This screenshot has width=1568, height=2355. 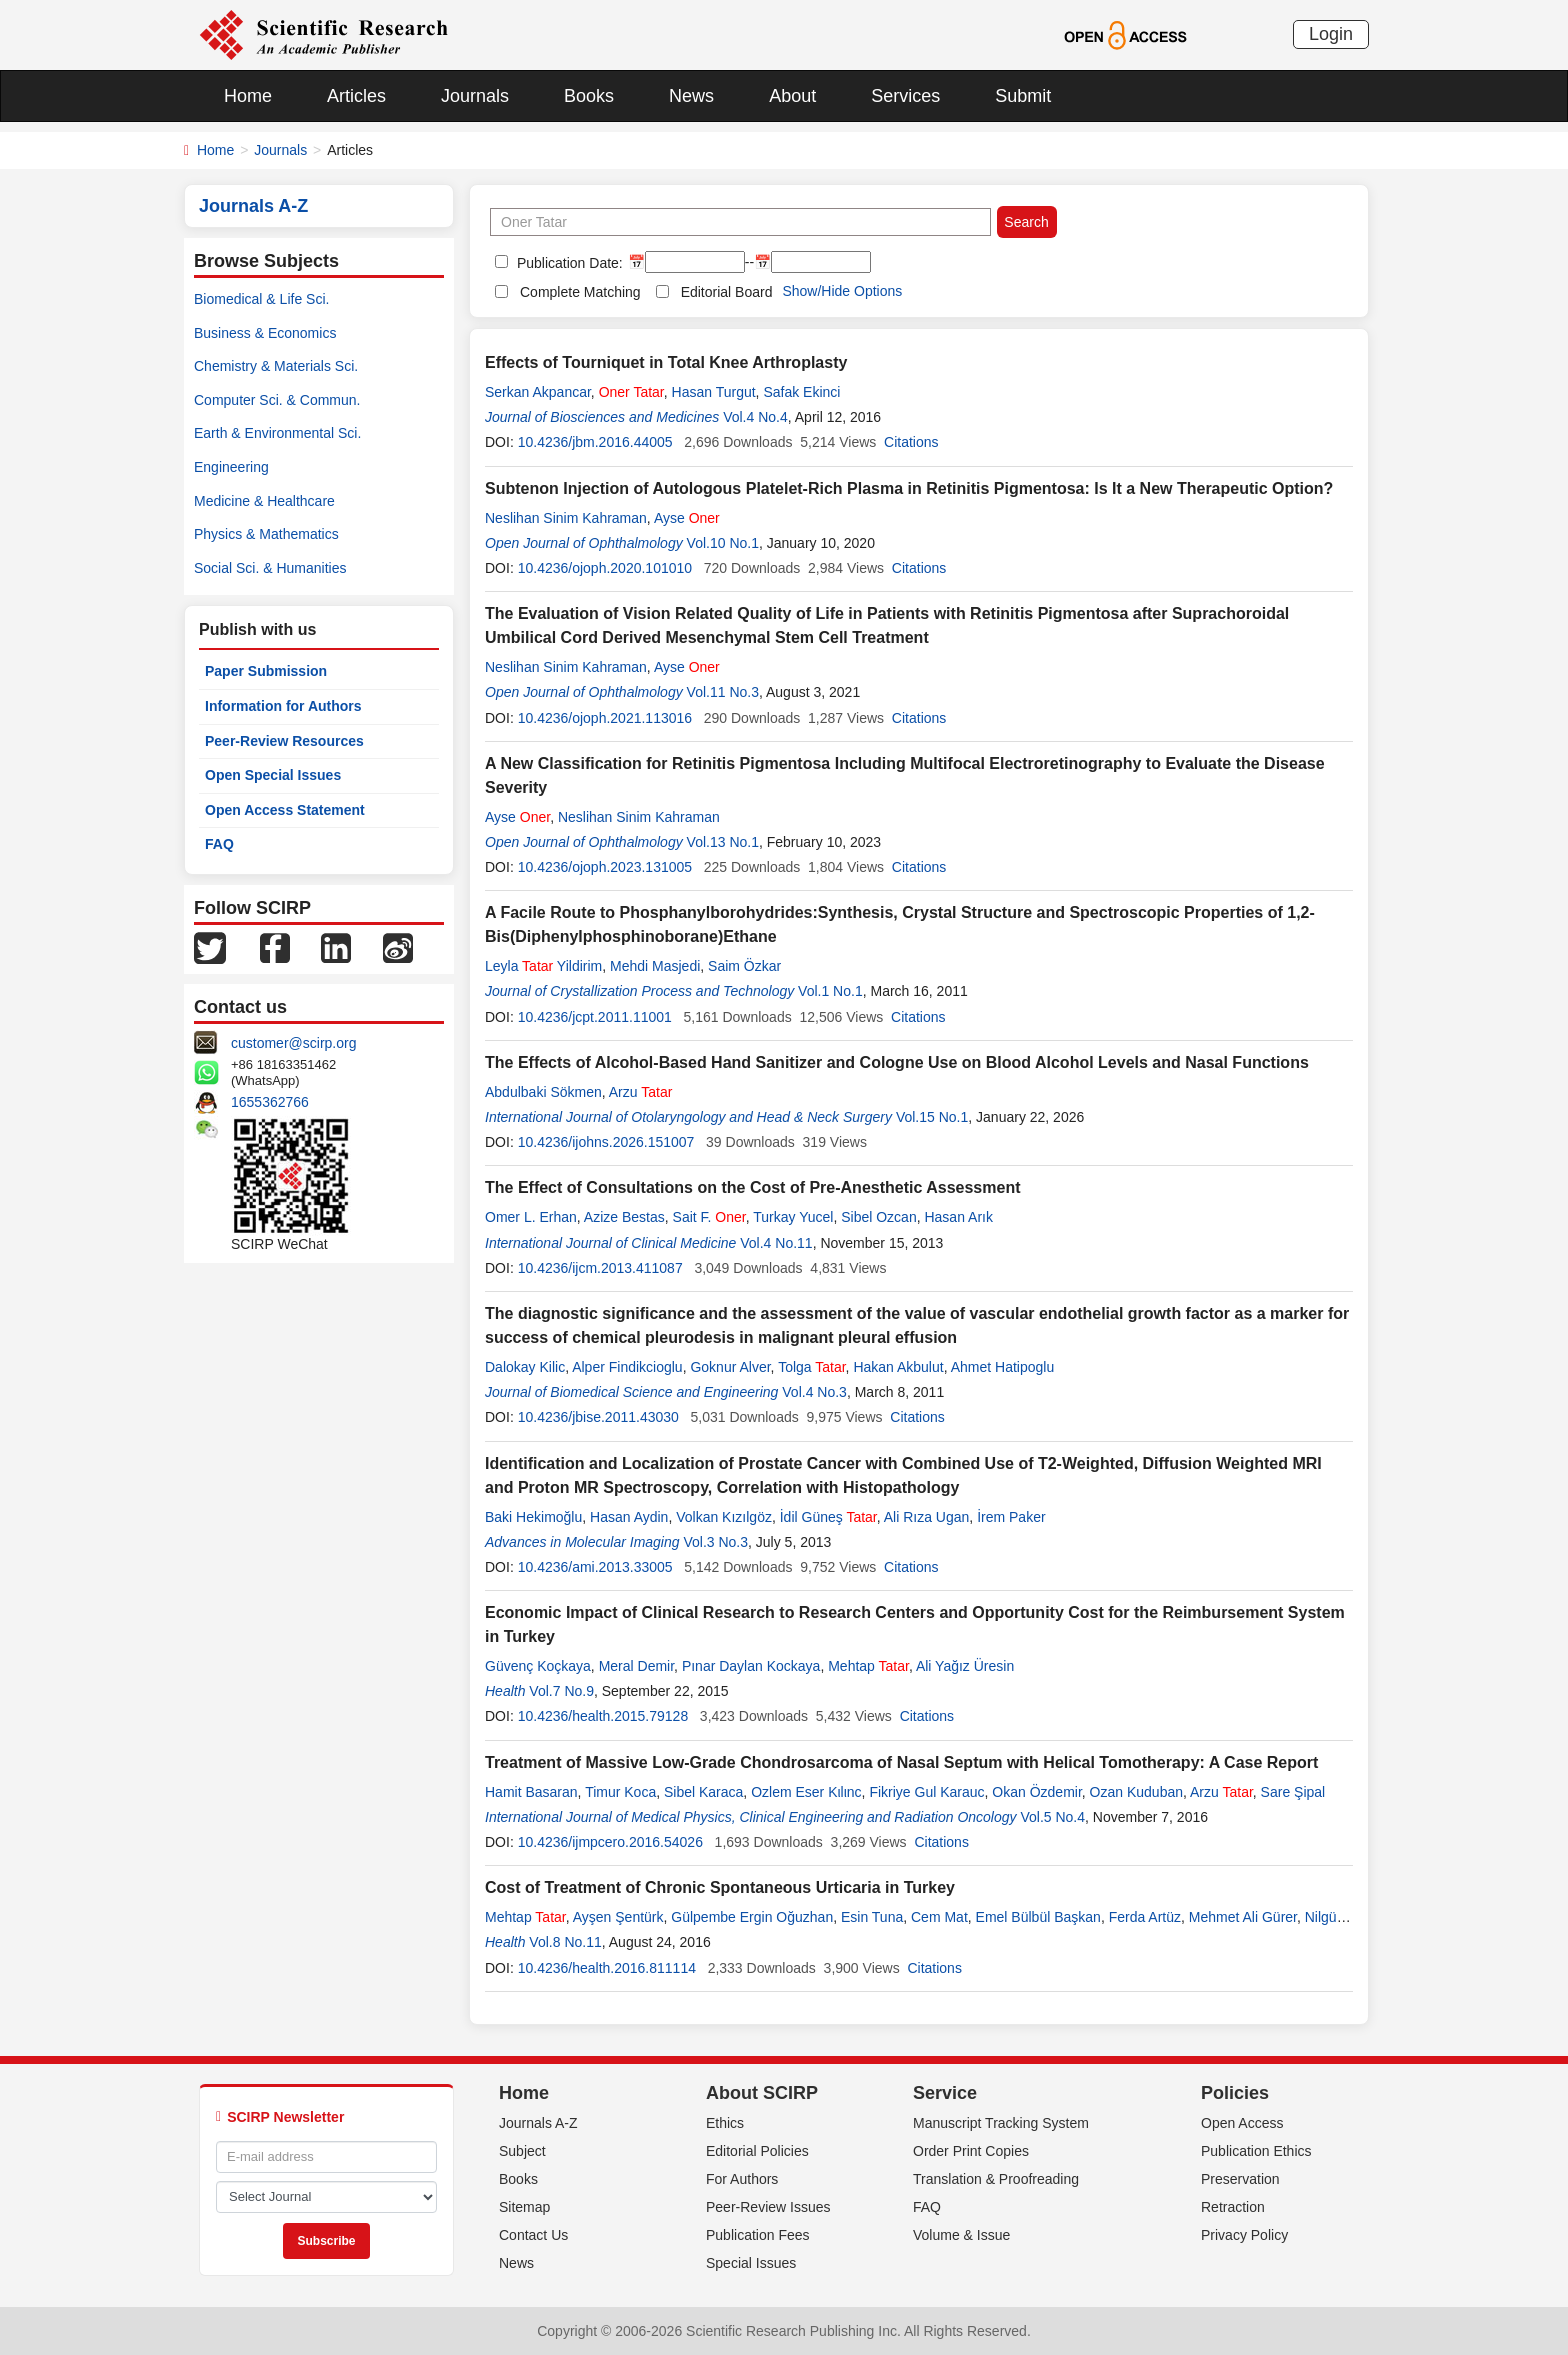 What do you see at coordinates (897, 1062) in the screenshot?
I see `The Effects of Alcohol-Based Hand Sanitizer and Cologne Use on Blood Alcohol Levels and Nasal Functions` at bounding box center [897, 1062].